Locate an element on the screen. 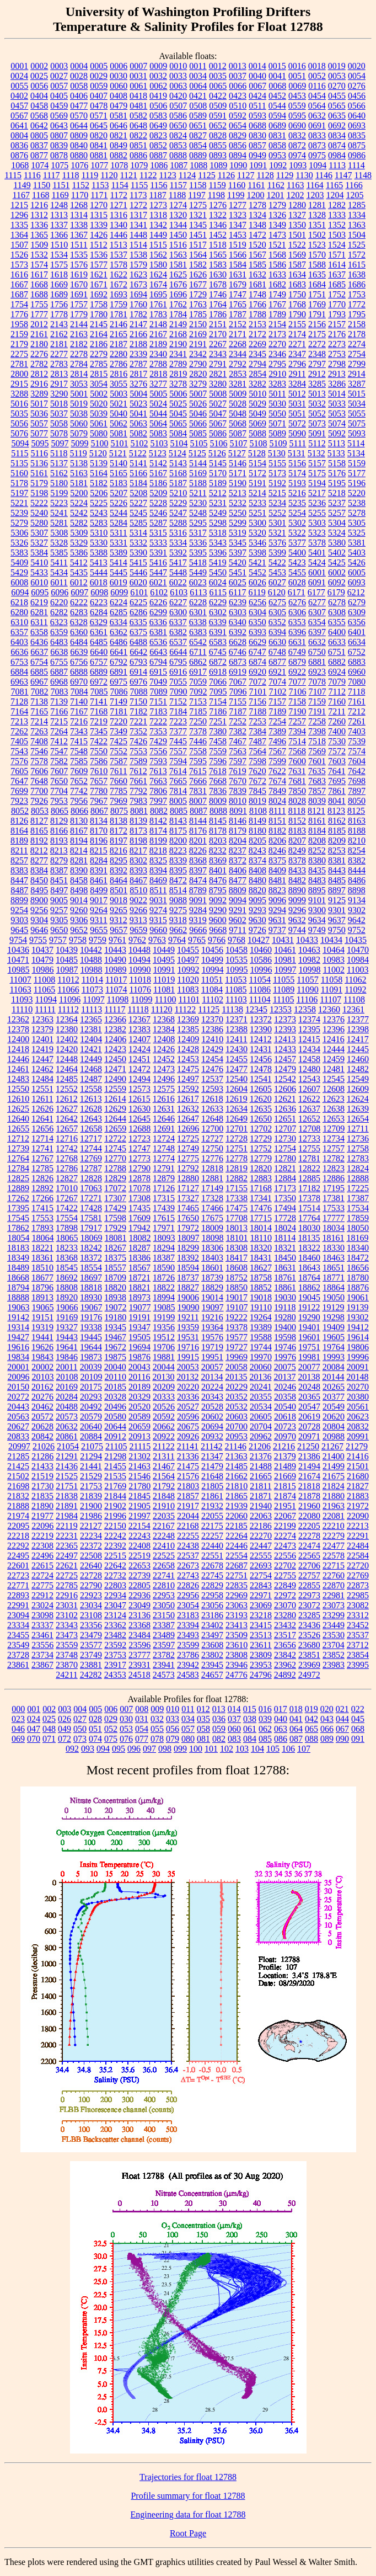  7090 is located at coordinates (178, 691).